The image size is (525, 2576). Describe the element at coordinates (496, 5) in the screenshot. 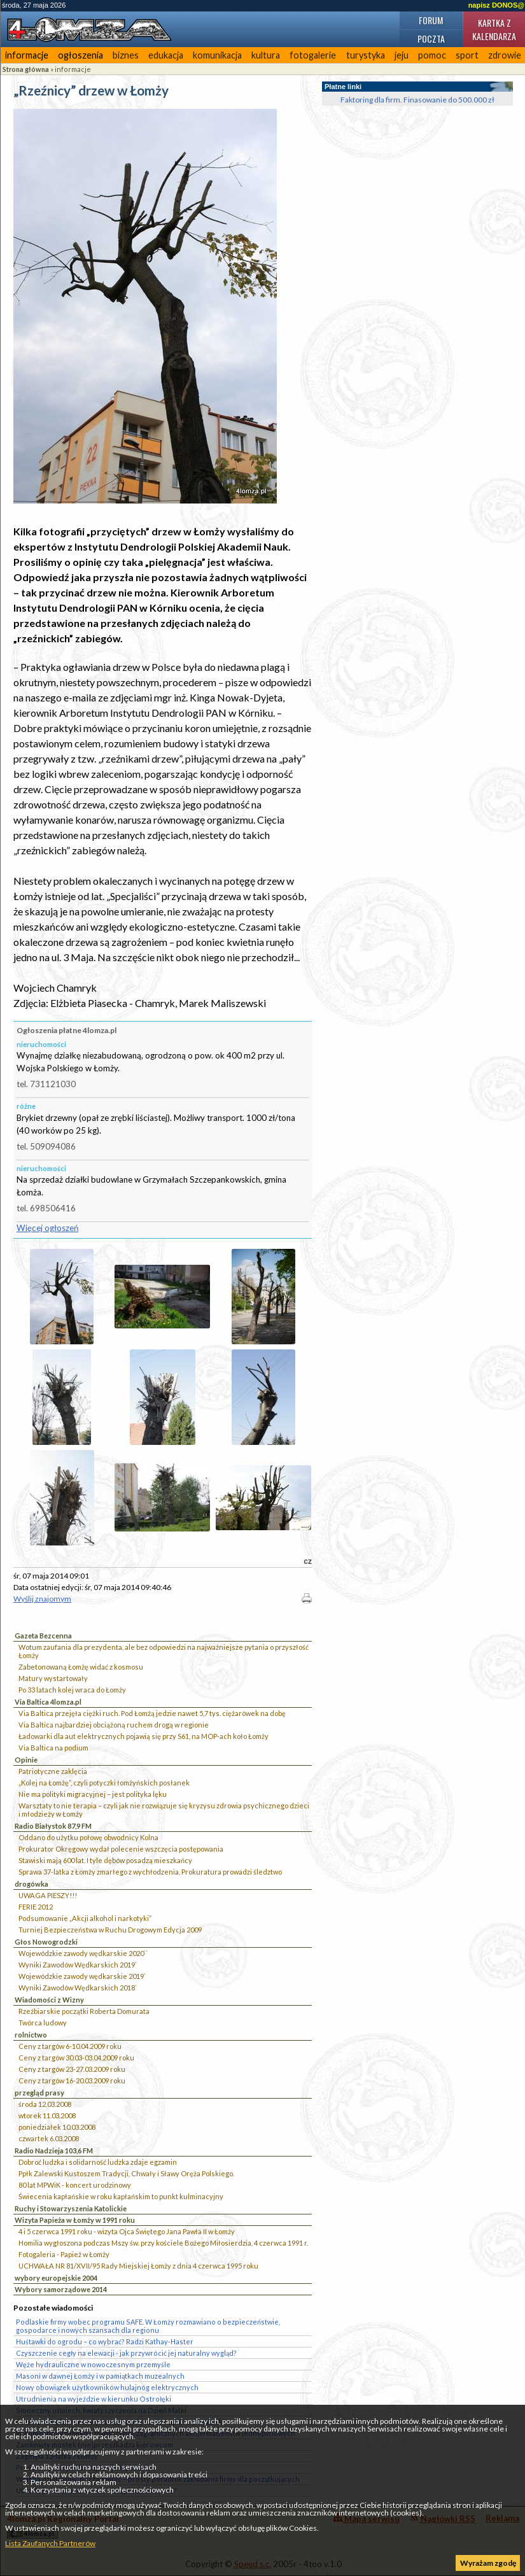

I see `napisz DONOS@` at that location.